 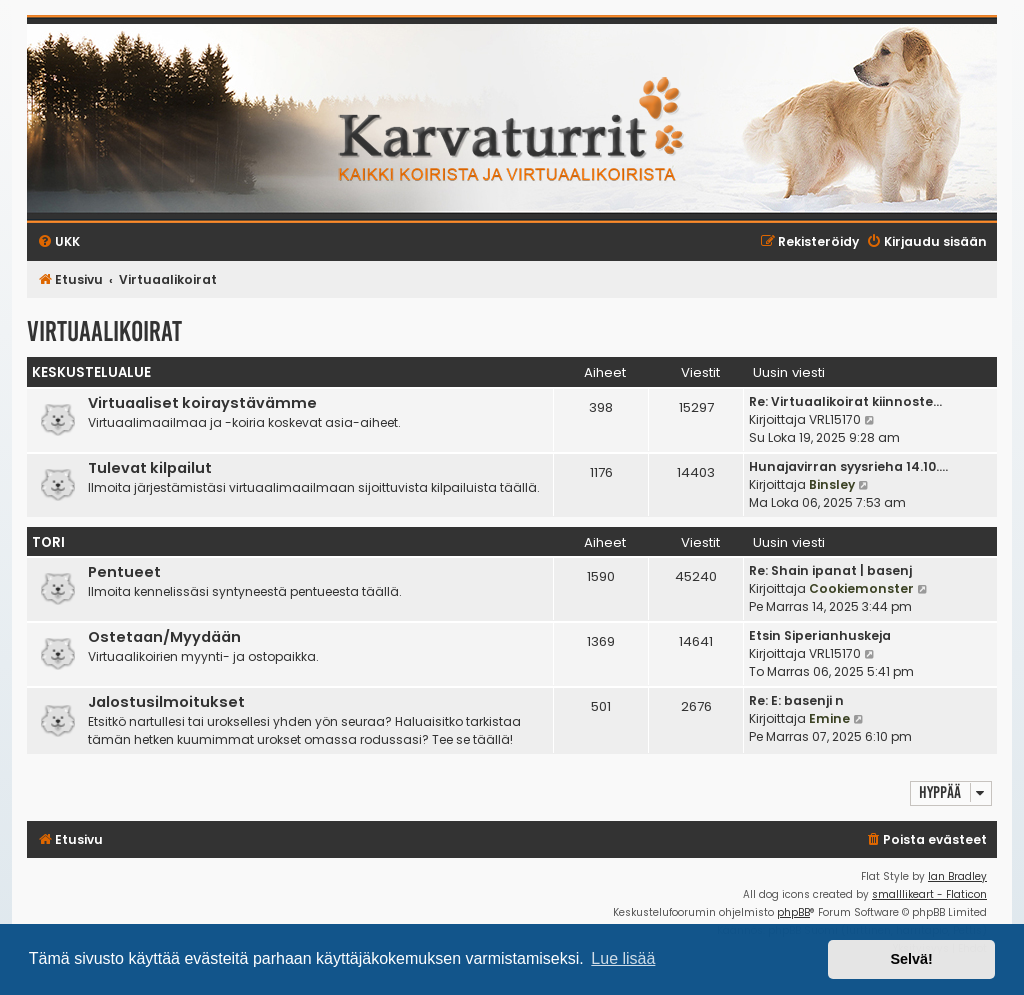 What do you see at coordinates (202, 403) in the screenshot?
I see `Virtuaaliset koiraystävämme` at bounding box center [202, 403].